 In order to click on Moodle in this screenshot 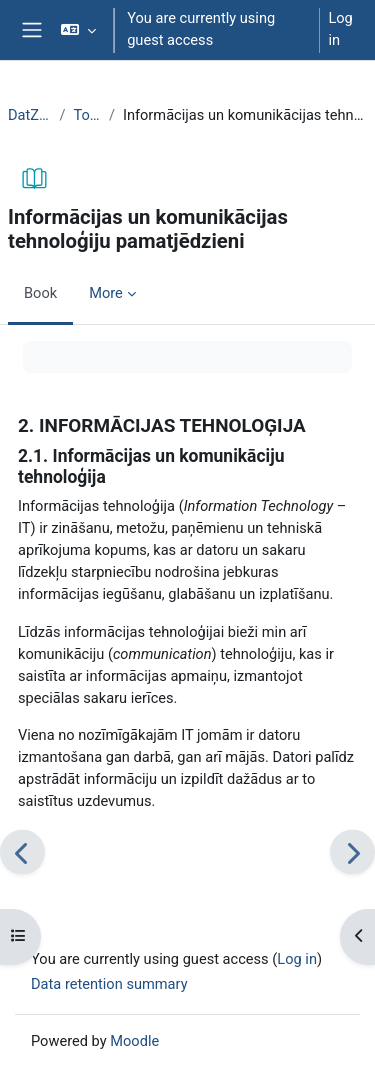, I will do `click(134, 1041)`.